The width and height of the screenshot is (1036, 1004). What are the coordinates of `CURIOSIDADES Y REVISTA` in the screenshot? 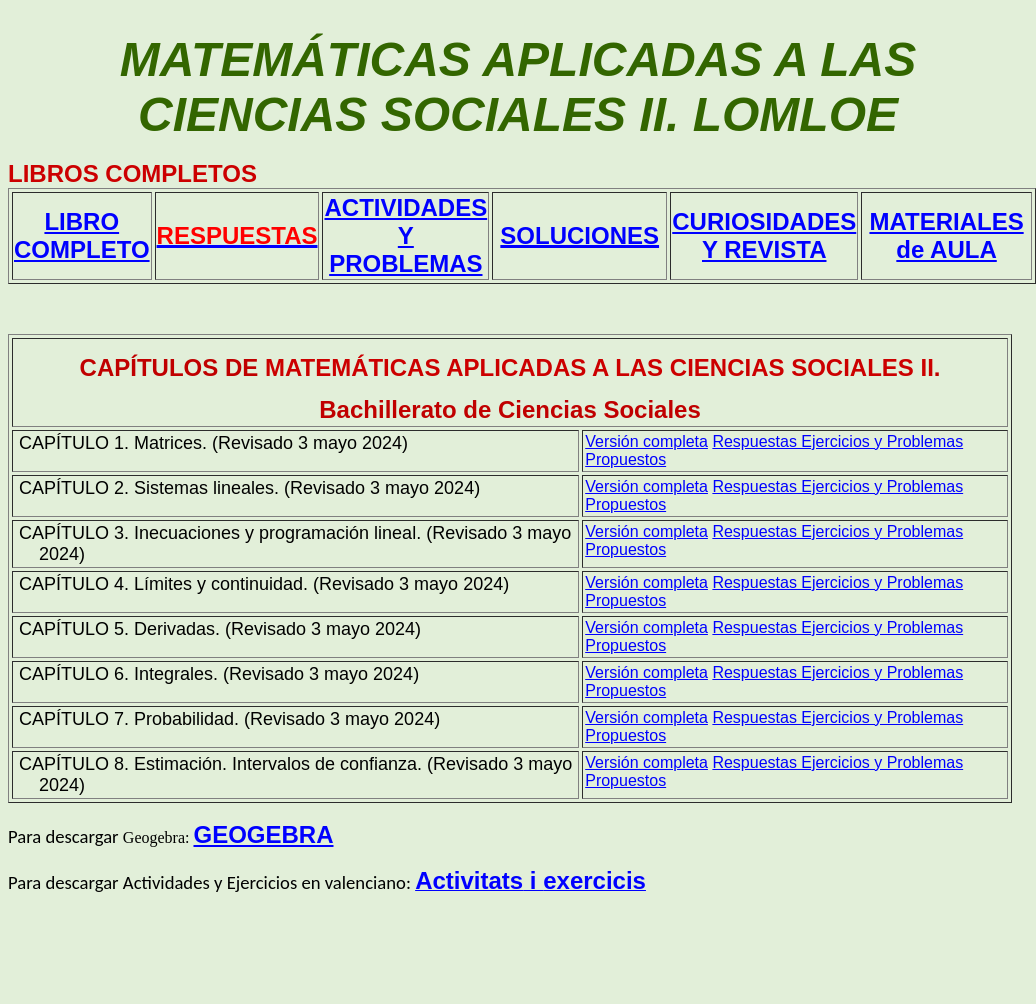 It's located at (764, 235).